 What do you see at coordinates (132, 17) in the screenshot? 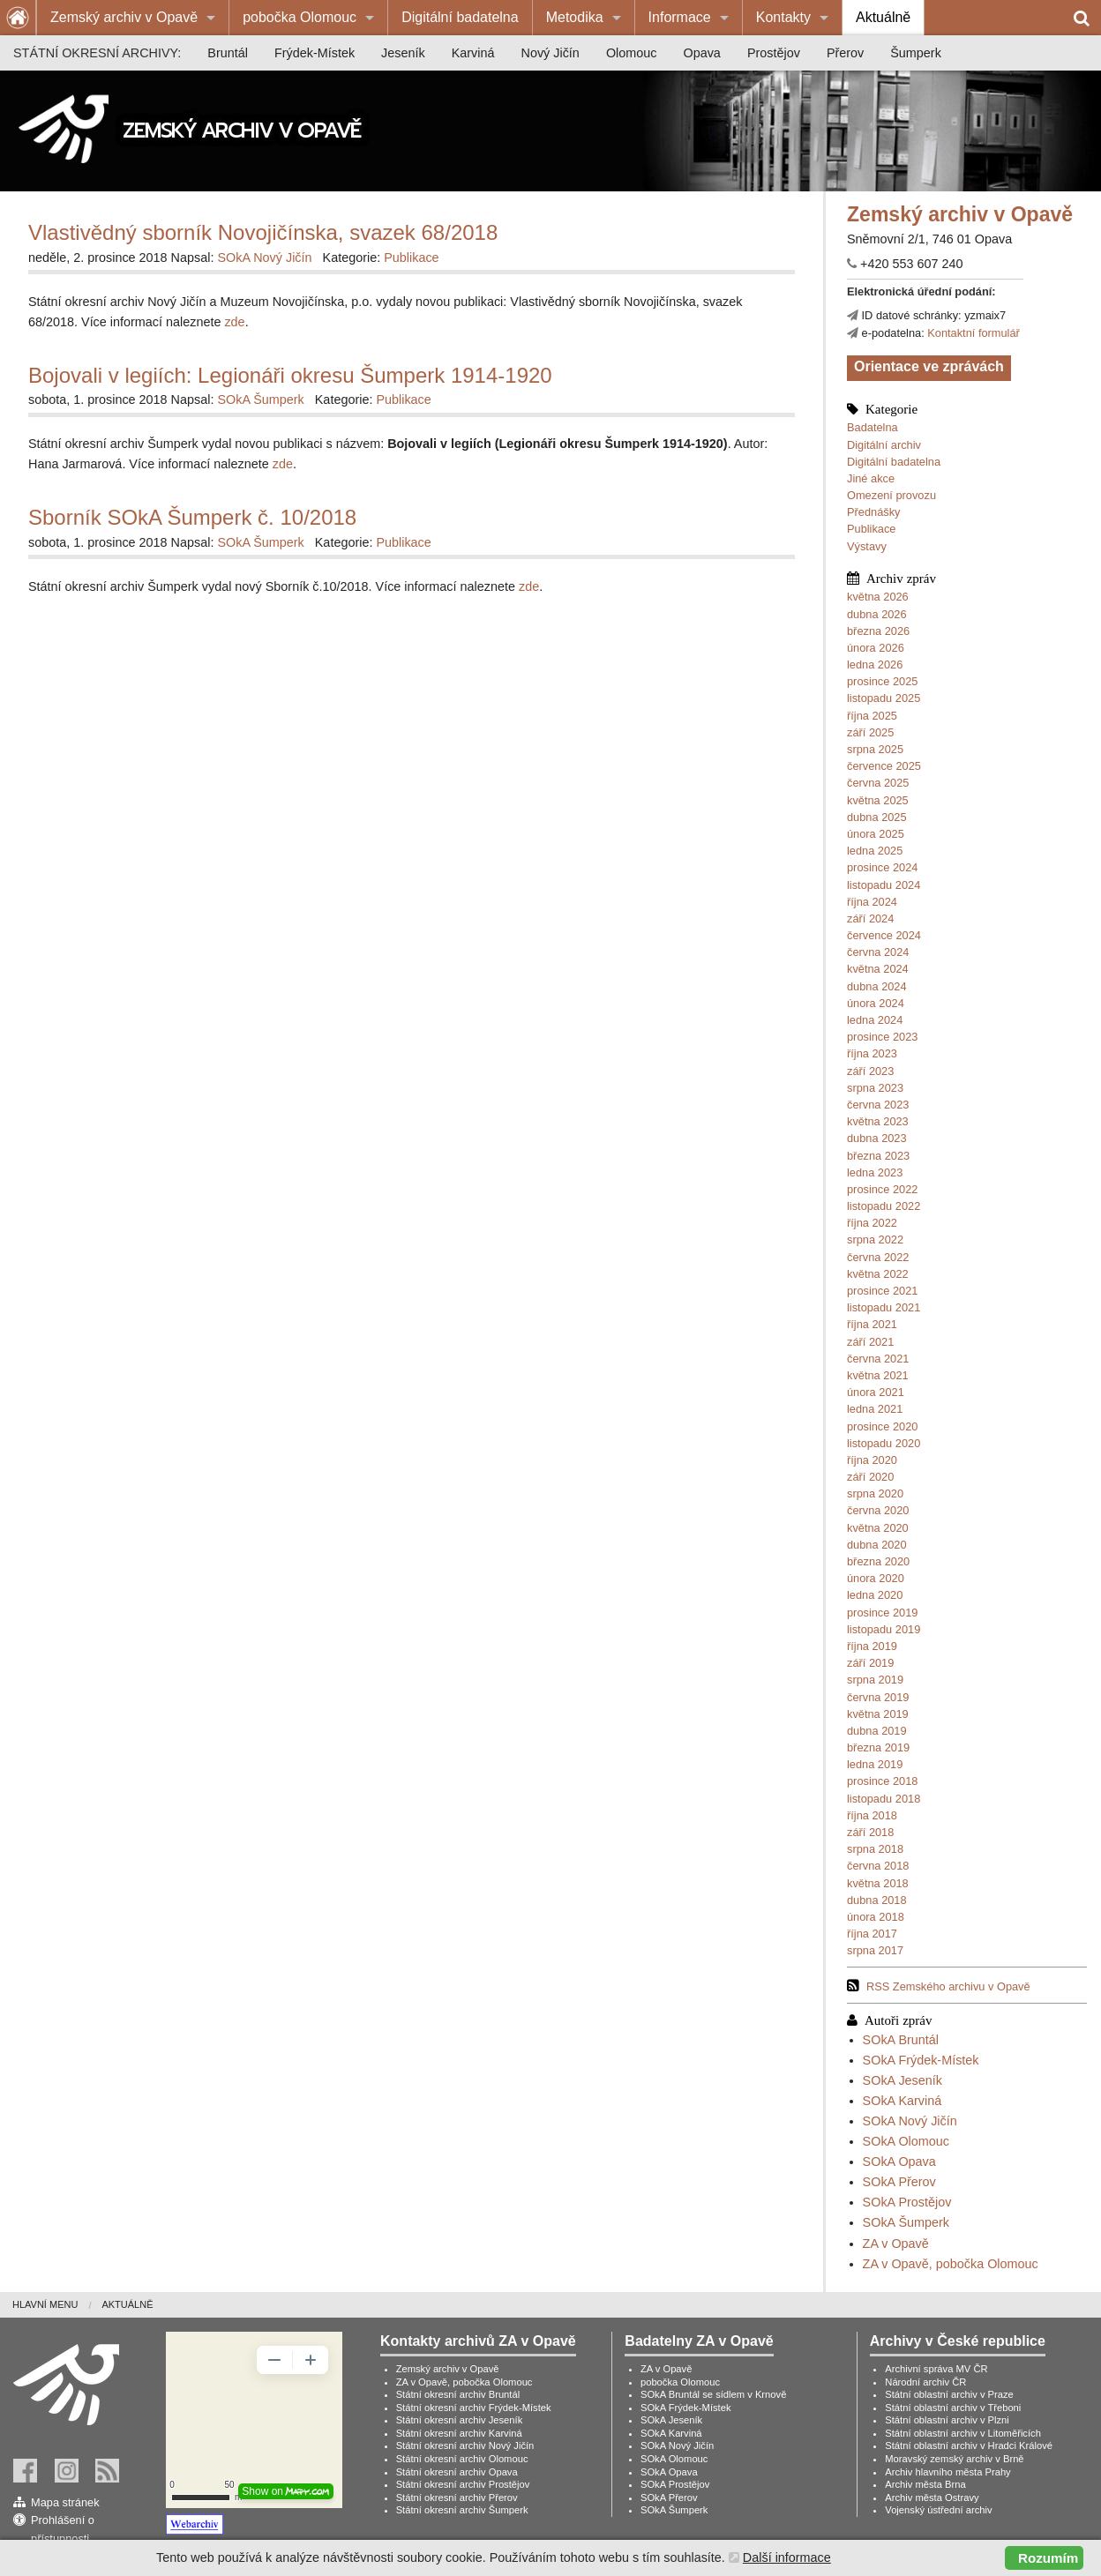
I see `[menuitem]` at bounding box center [132, 17].